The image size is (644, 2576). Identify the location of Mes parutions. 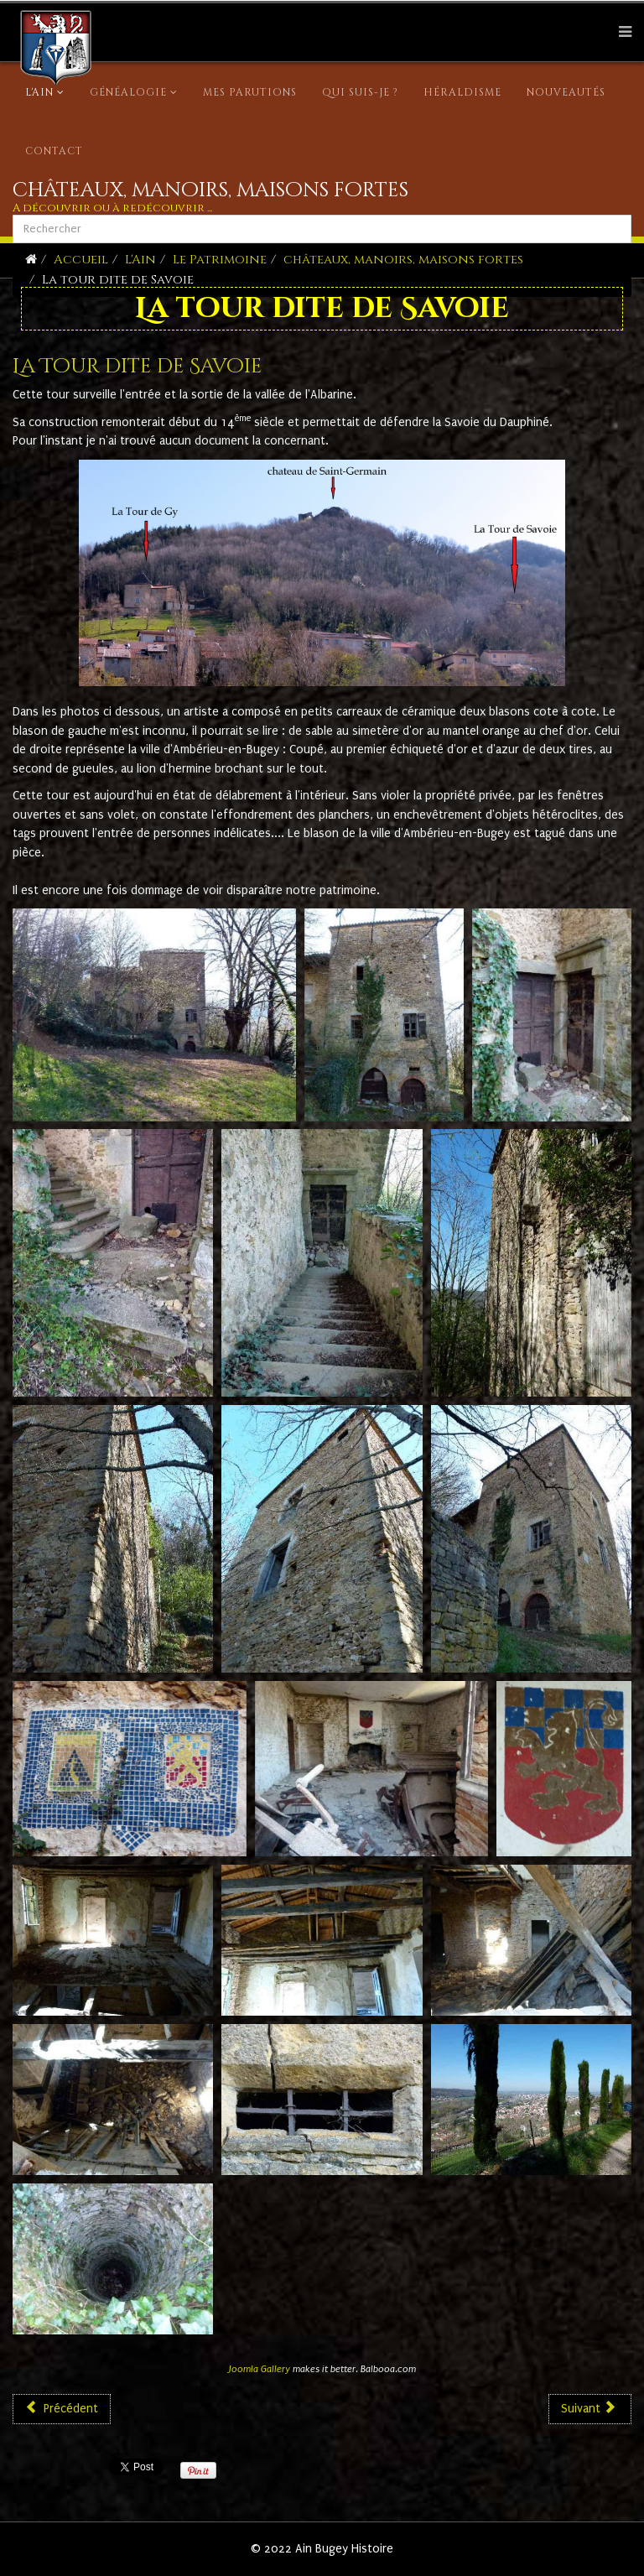
(250, 92).